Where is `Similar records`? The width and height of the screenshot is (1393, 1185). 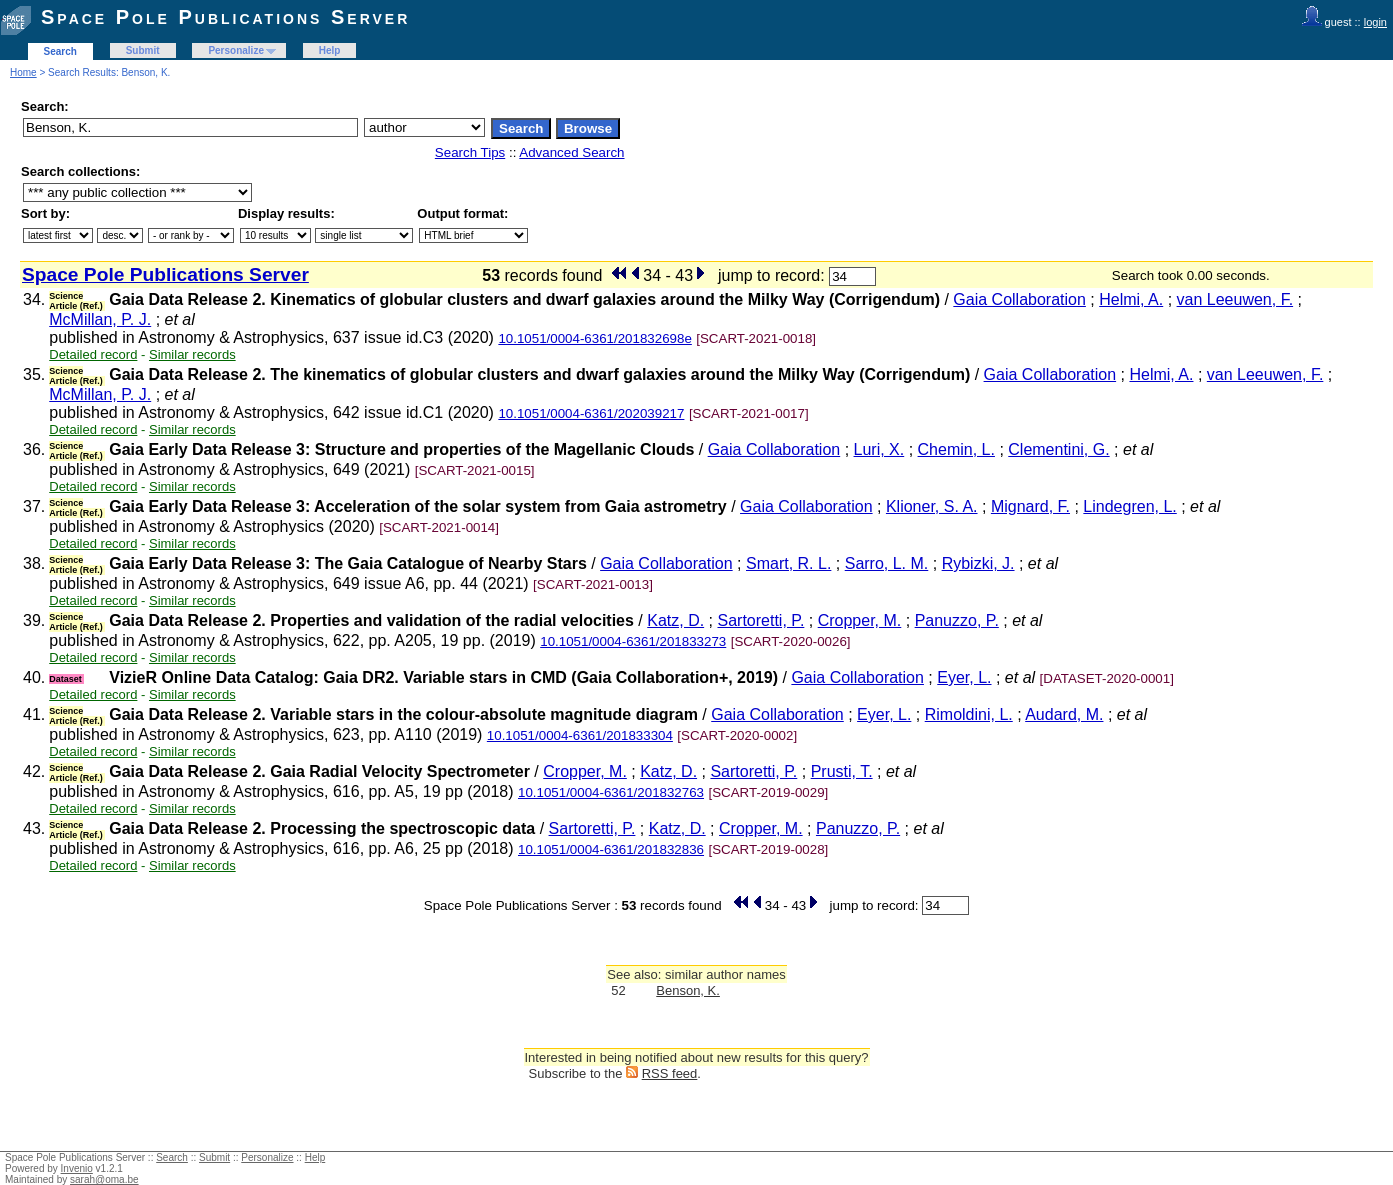 Similar records is located at coordinates (192, 354).